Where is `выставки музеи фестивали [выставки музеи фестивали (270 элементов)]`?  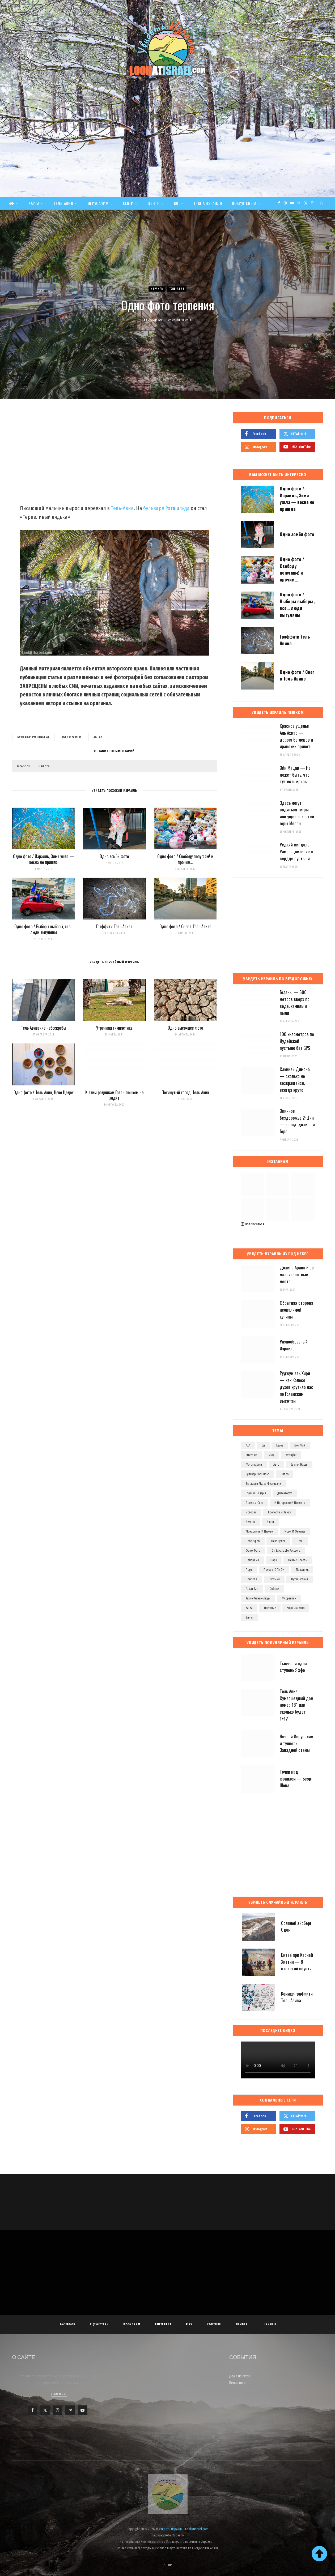 выставки музеи фестивали [выставки музеи фестивали (270 элементов)] is located at coordinates (263, 1484).